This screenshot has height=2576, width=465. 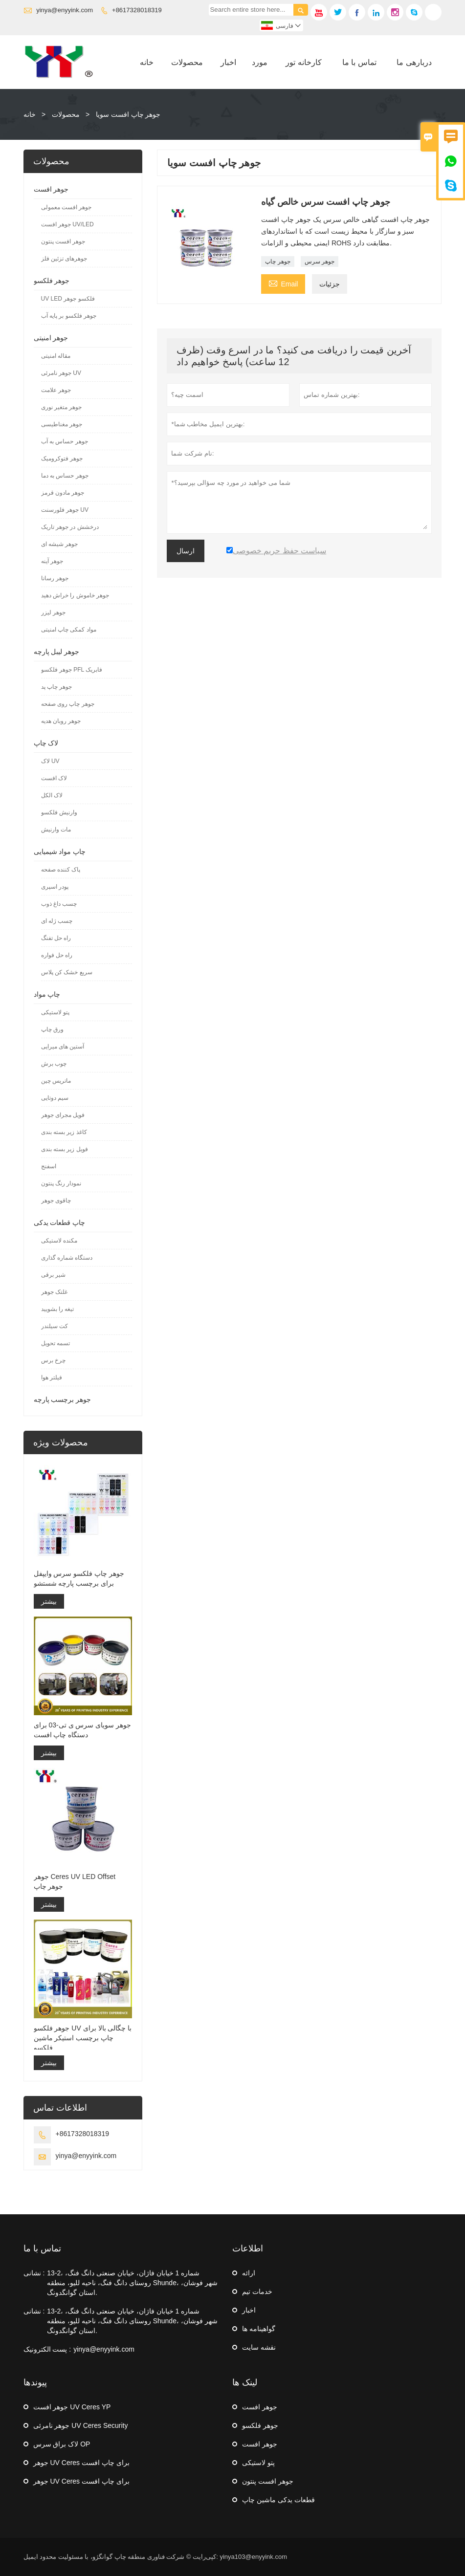 What do you see at coordinates (64, 10) in the screenshot?
I see `yinya@enyyink.com` at bounding box center [64, 10].